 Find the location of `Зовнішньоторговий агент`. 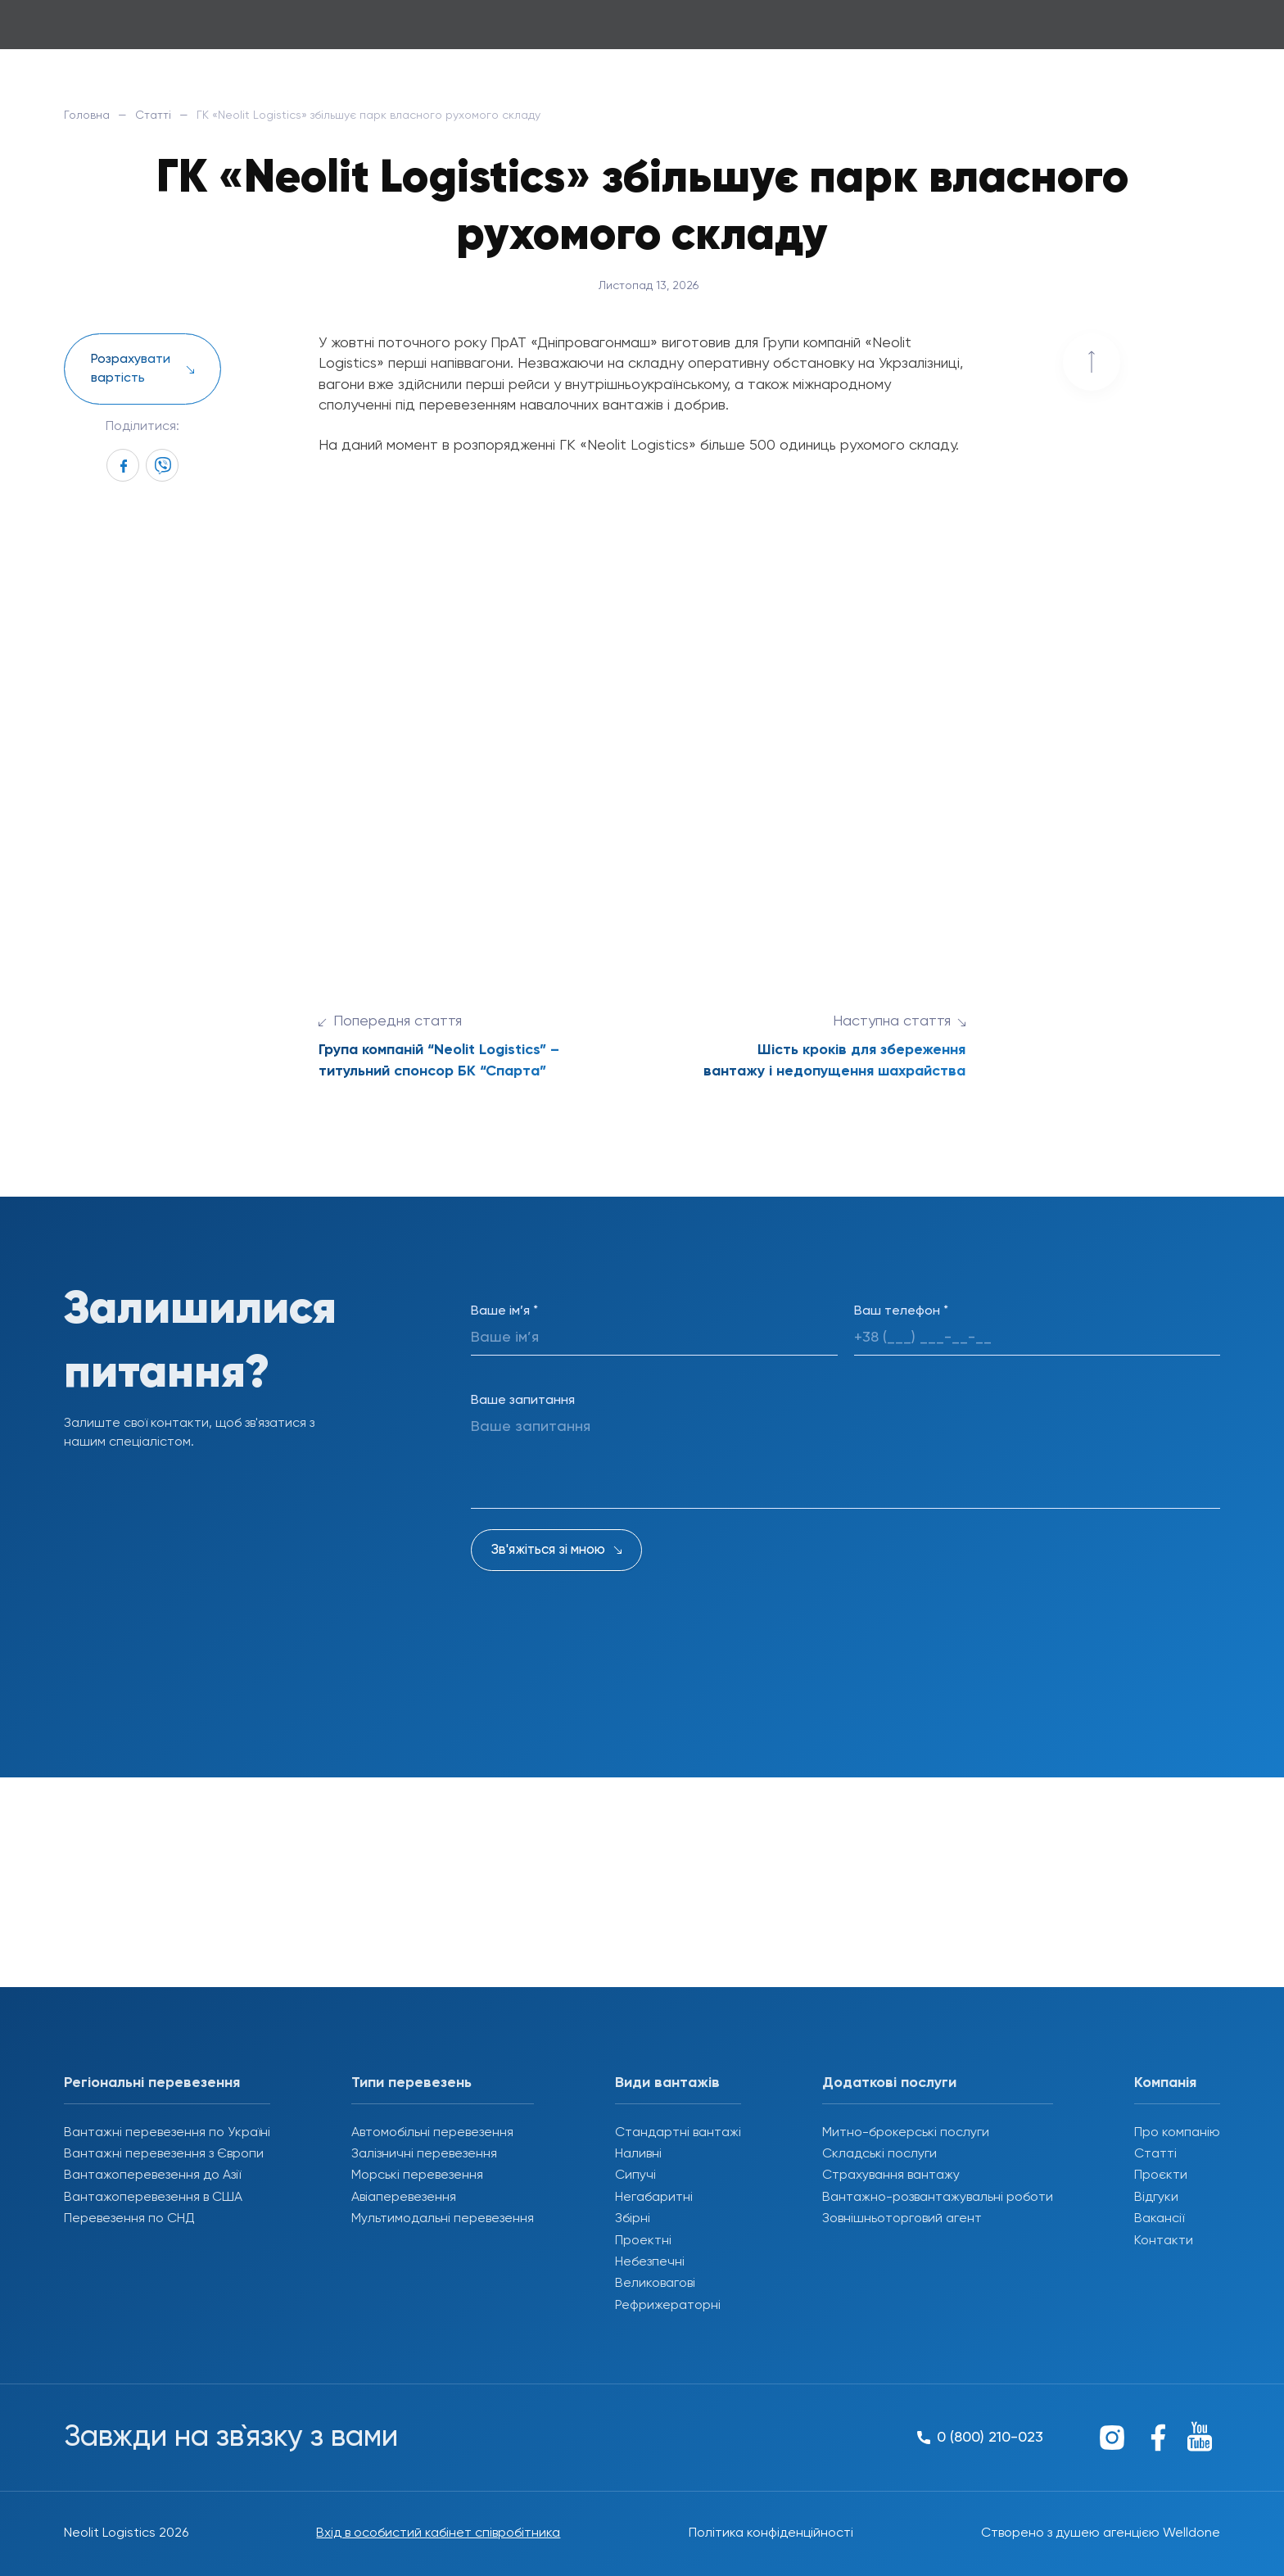

Зовнішньоторговий агент is located at coordinates (902, 2218).